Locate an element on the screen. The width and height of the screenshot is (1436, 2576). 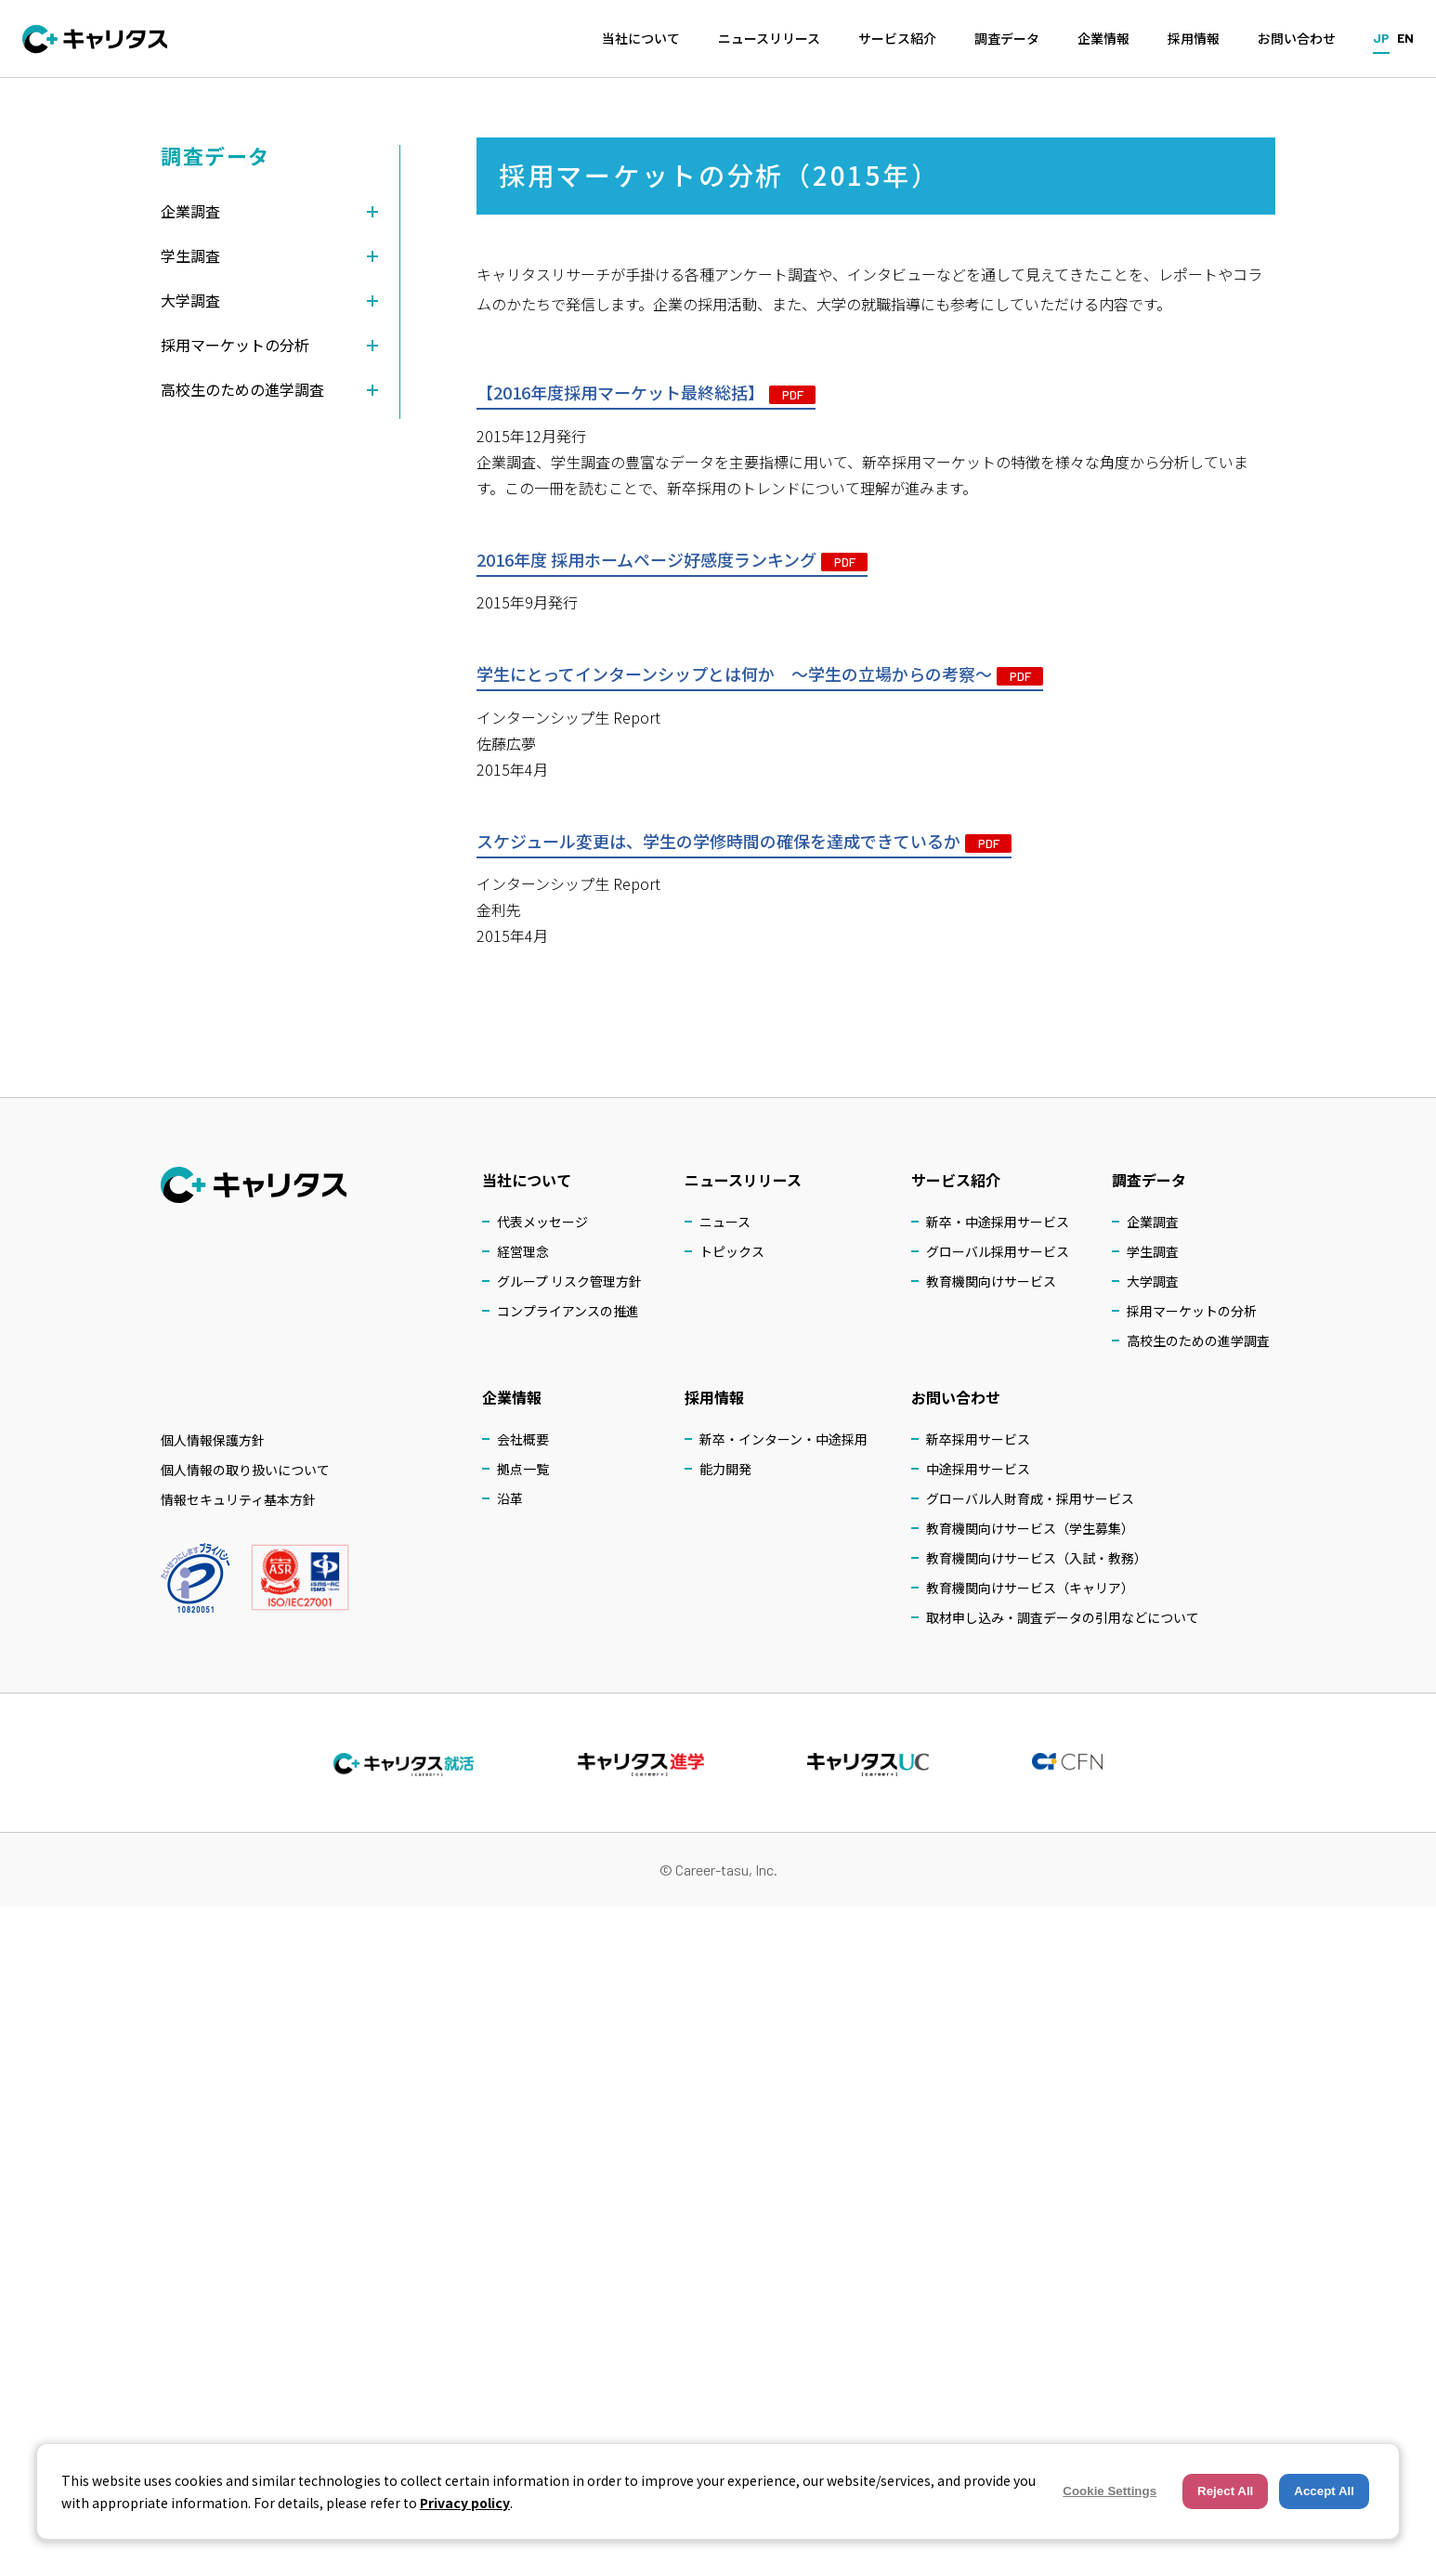
グループ リスク管理方針 is located at coordinates (569, 1281).